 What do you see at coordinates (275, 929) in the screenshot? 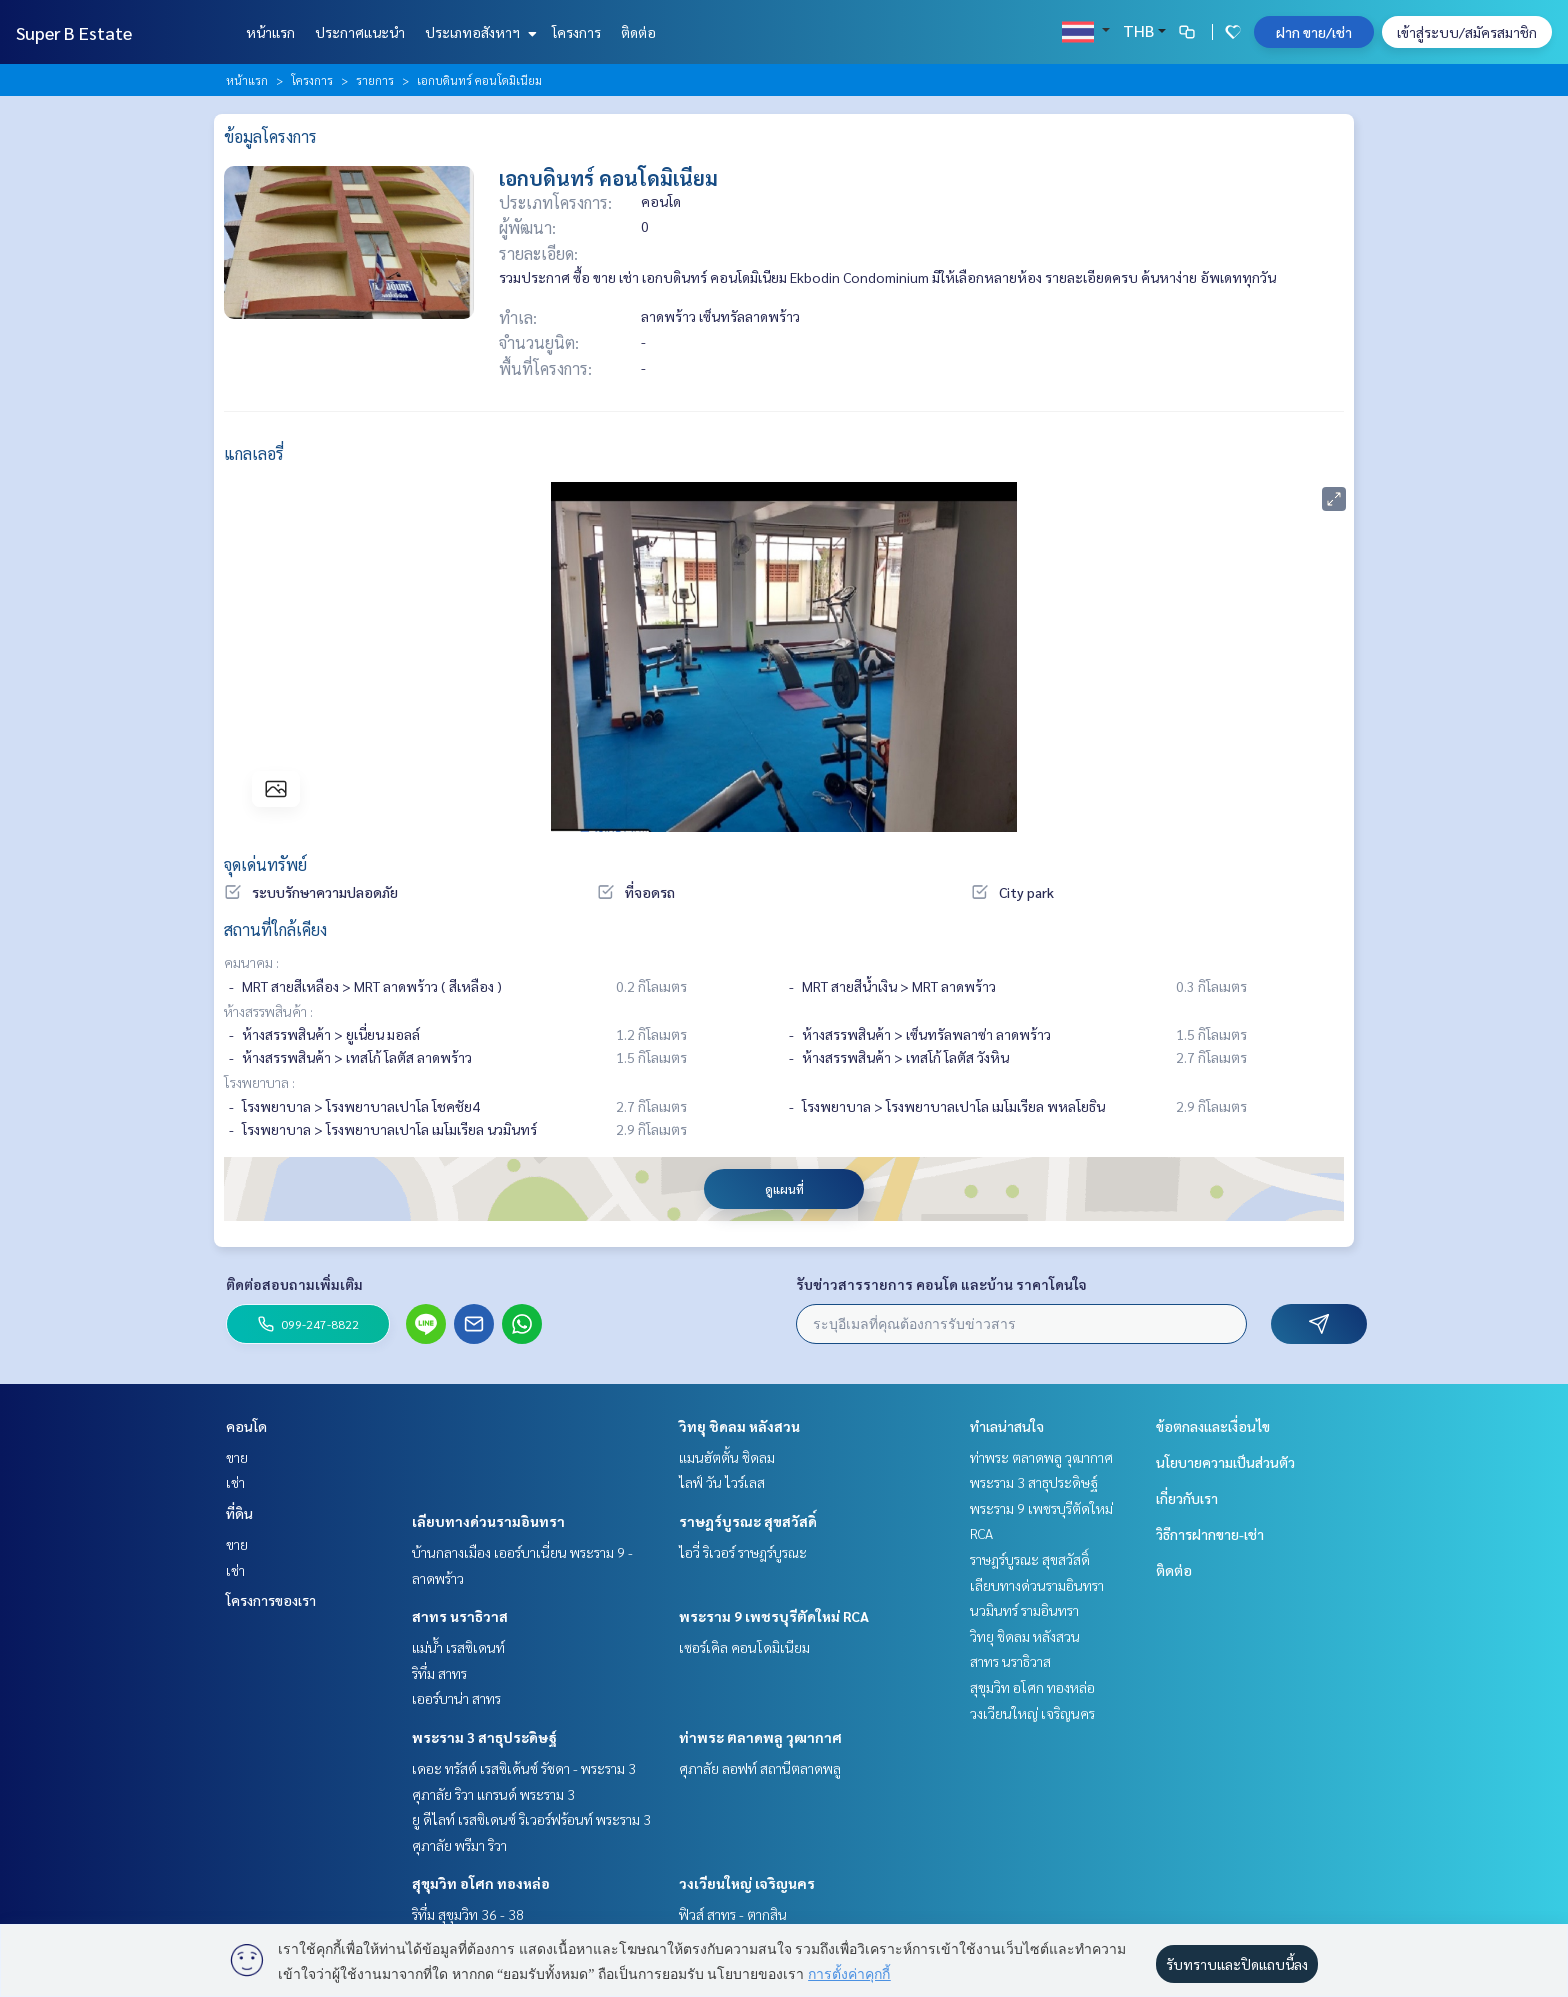
I see `สถานที่ใกล้เคียง` at bounding box center [275, 929].